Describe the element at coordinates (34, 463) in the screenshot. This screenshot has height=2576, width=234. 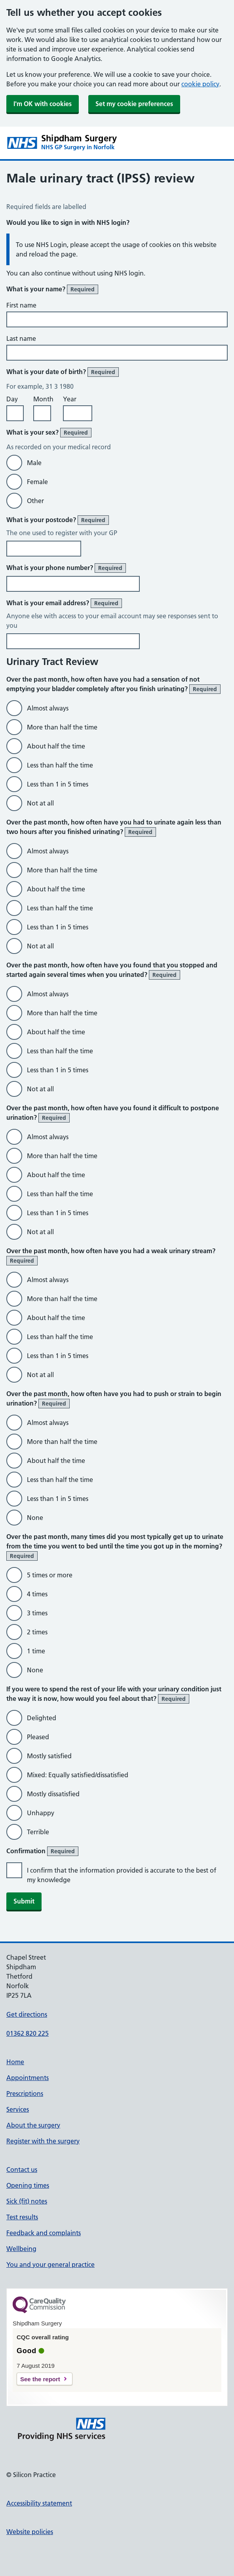
I see `Male` at that location.